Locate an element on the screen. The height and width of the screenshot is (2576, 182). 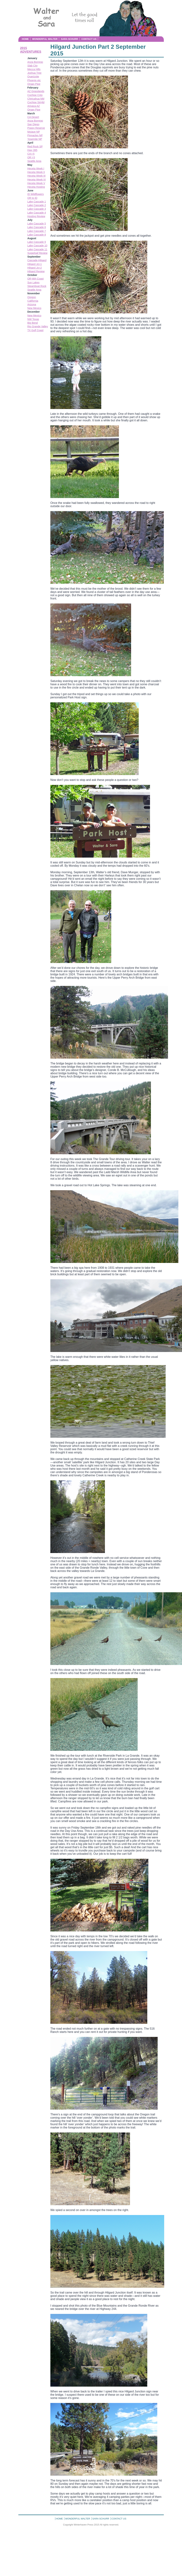
AZ Grasslands is located at coordinates (35, 91).